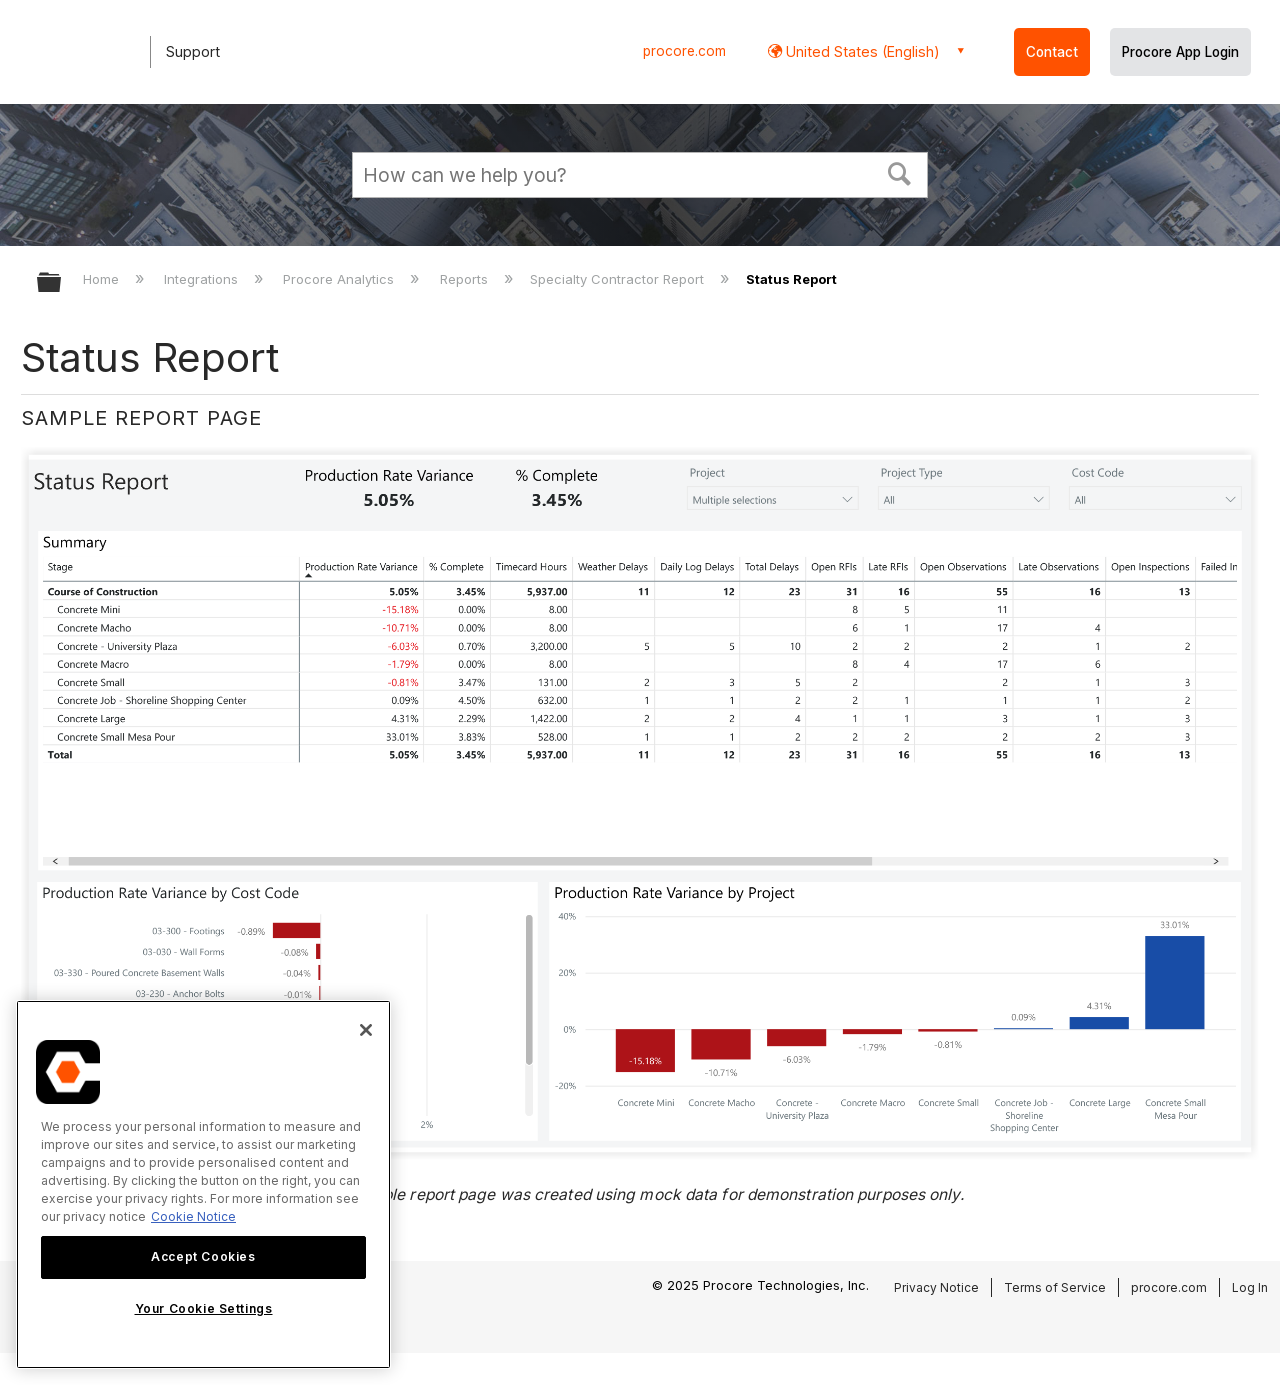  What do you see at coordinates (204, 1308) in the screenshot?
I see `Your Cookie Settings [Your Cookie Settings, Opens the preference center dialog]` at bounding box center [204, 1308].